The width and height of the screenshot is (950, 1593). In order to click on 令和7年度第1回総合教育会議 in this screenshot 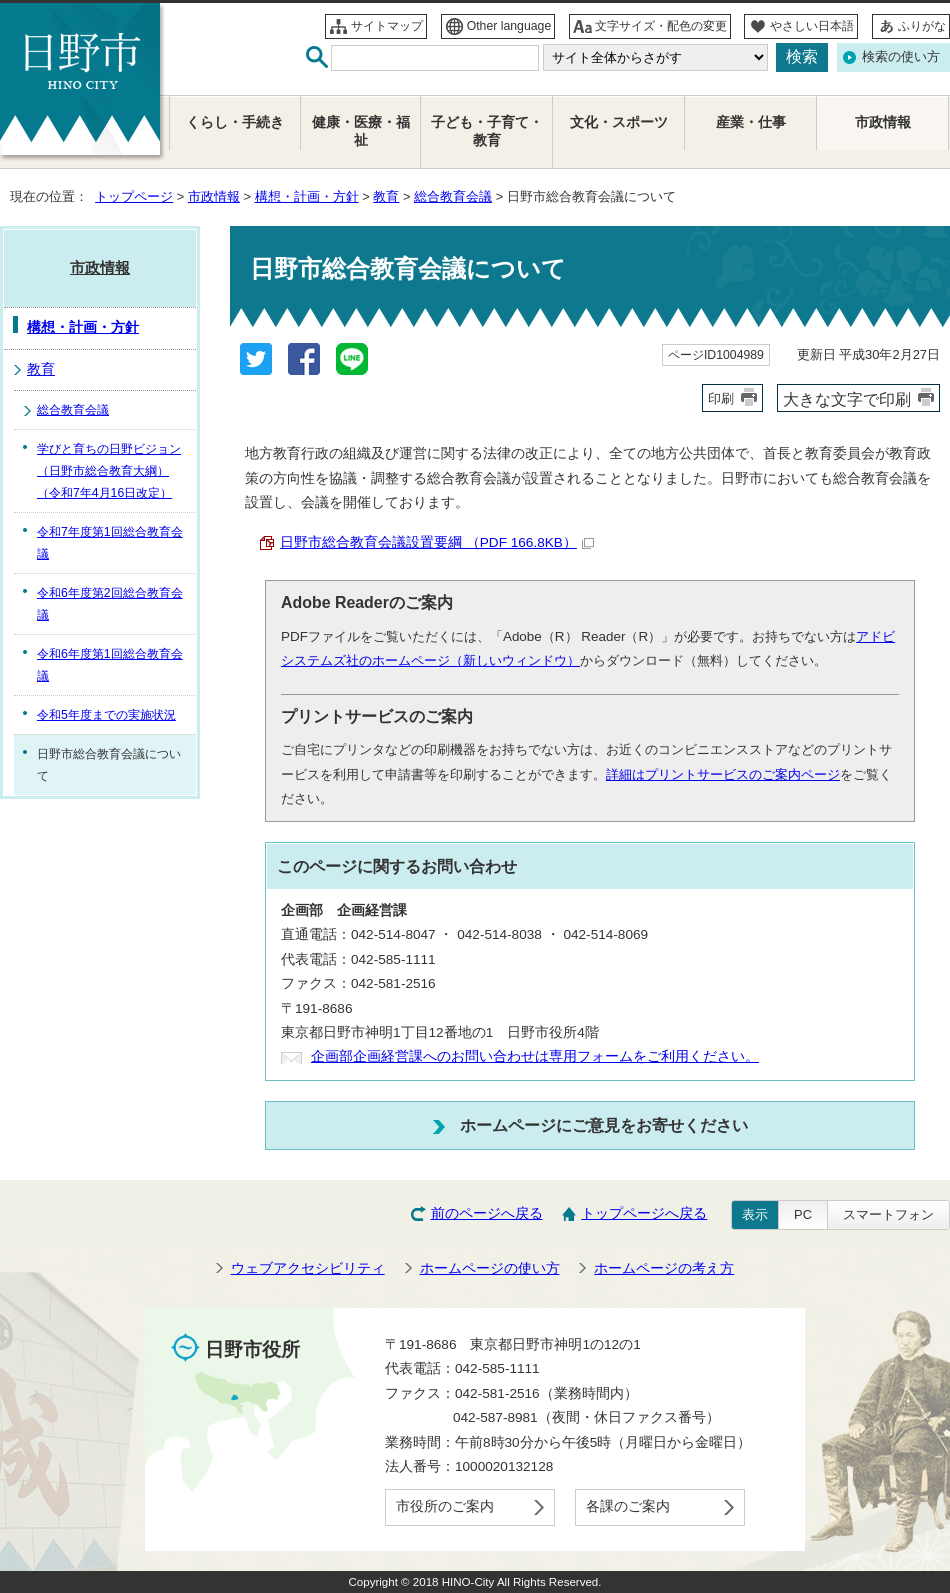, I will do `click(110, 543)`.